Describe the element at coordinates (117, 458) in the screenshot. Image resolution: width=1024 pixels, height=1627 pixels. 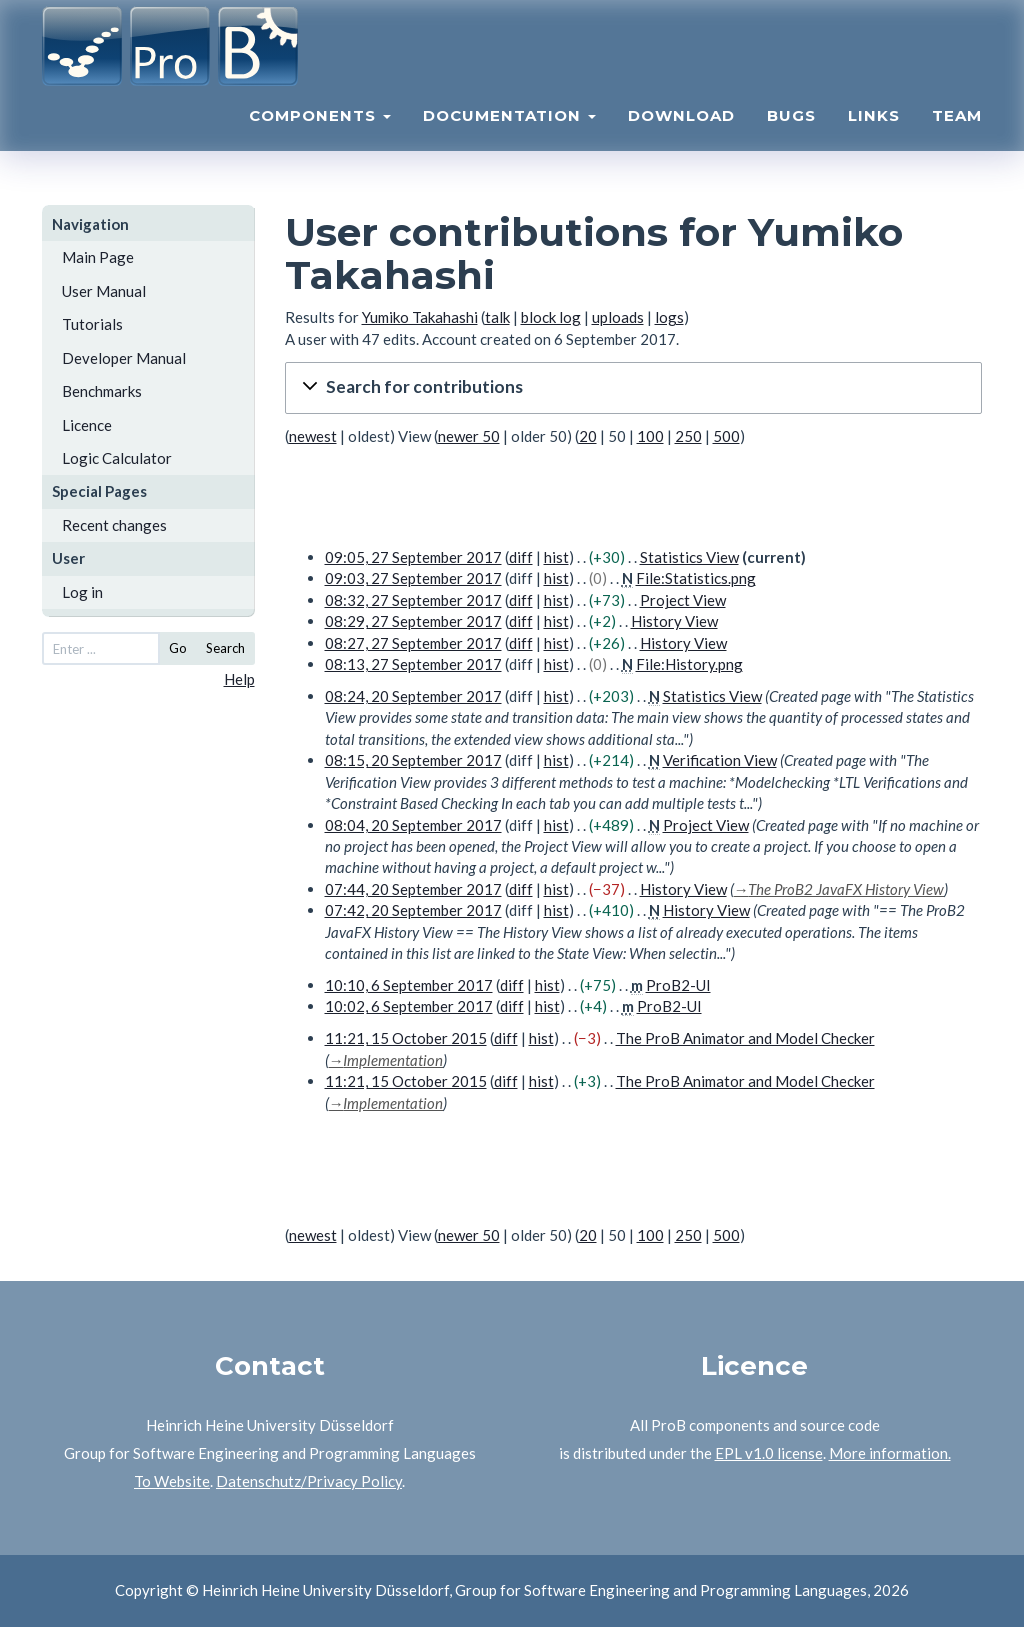
I see `Logic Calculator` at that location.